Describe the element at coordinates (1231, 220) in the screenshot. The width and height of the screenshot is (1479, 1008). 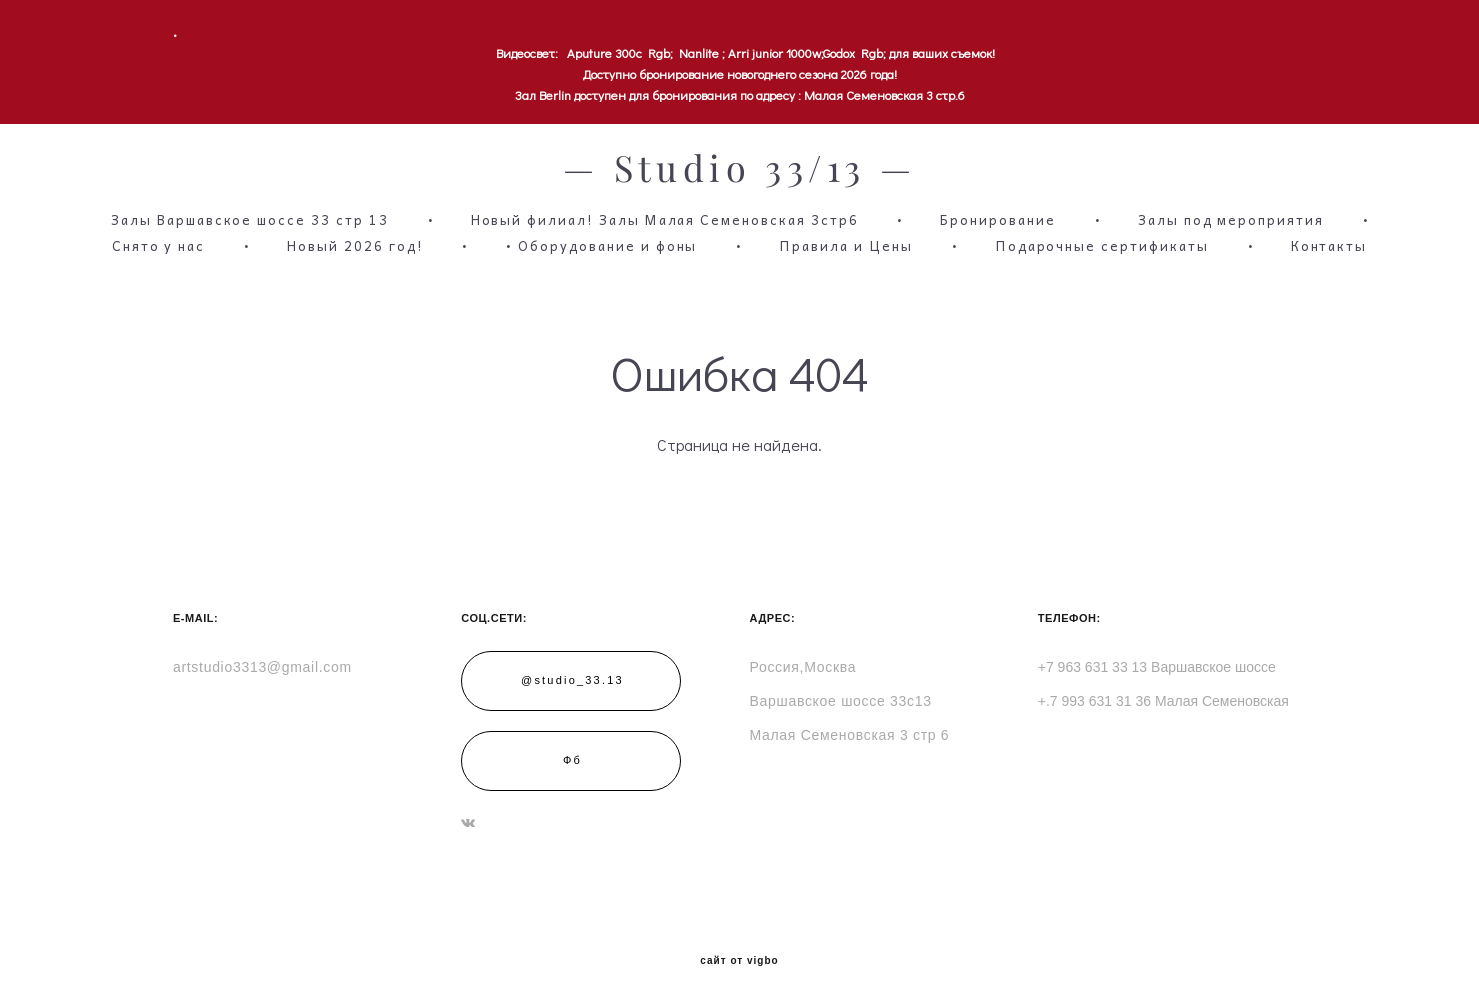
I see `Залы под мероприятия` at that location.